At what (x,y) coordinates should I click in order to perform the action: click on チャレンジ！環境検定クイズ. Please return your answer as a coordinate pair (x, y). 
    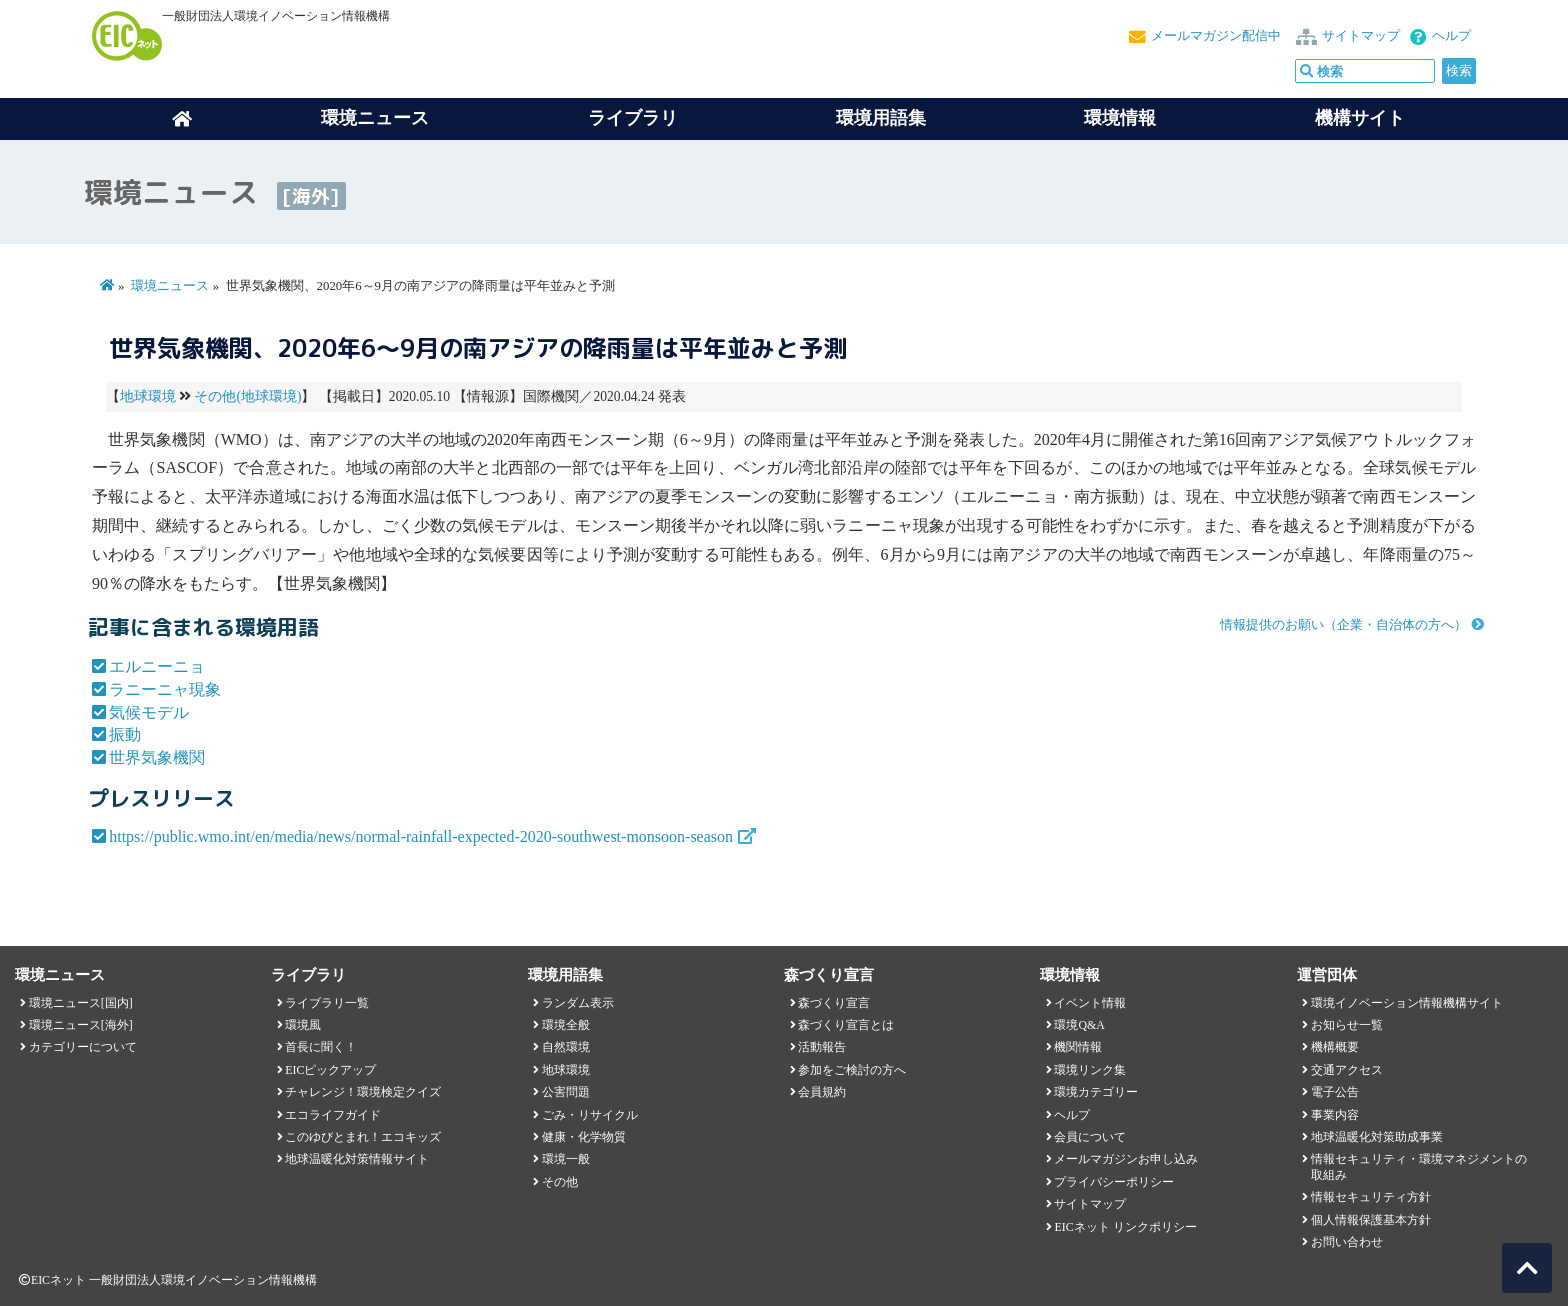
    Looking at the image, I should click on (363, 1092).